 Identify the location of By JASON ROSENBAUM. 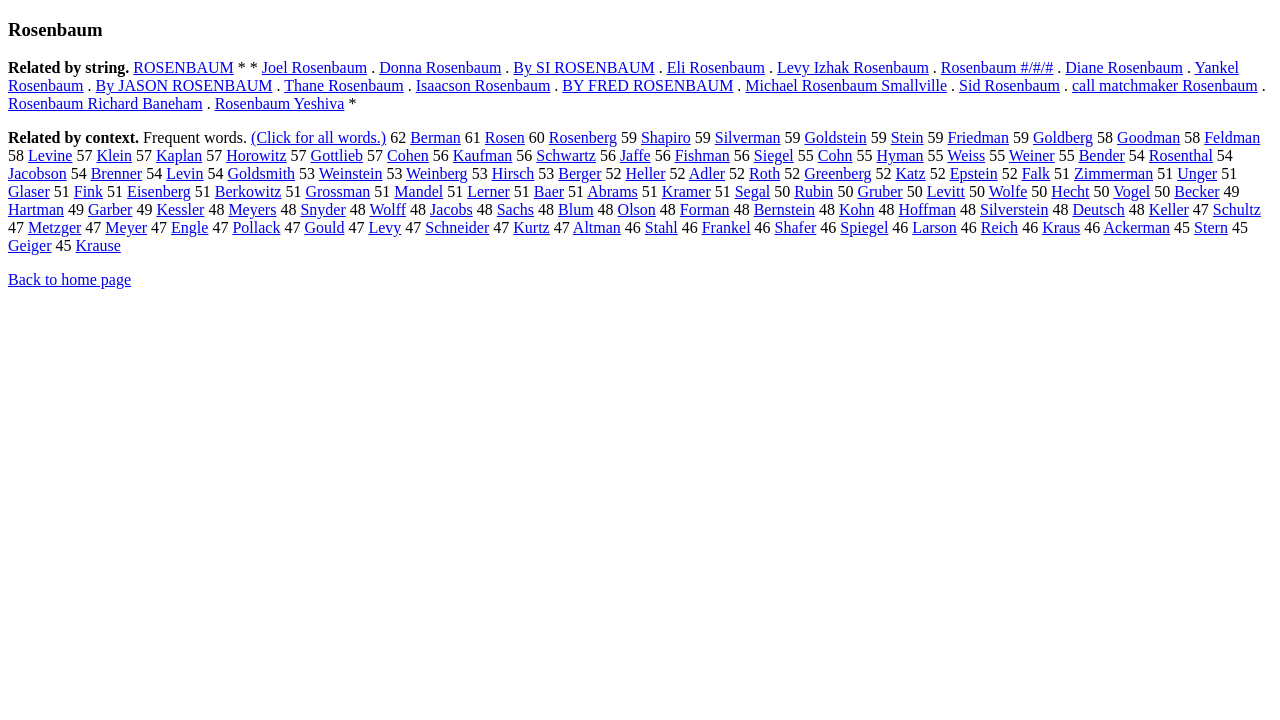
(184, 85).